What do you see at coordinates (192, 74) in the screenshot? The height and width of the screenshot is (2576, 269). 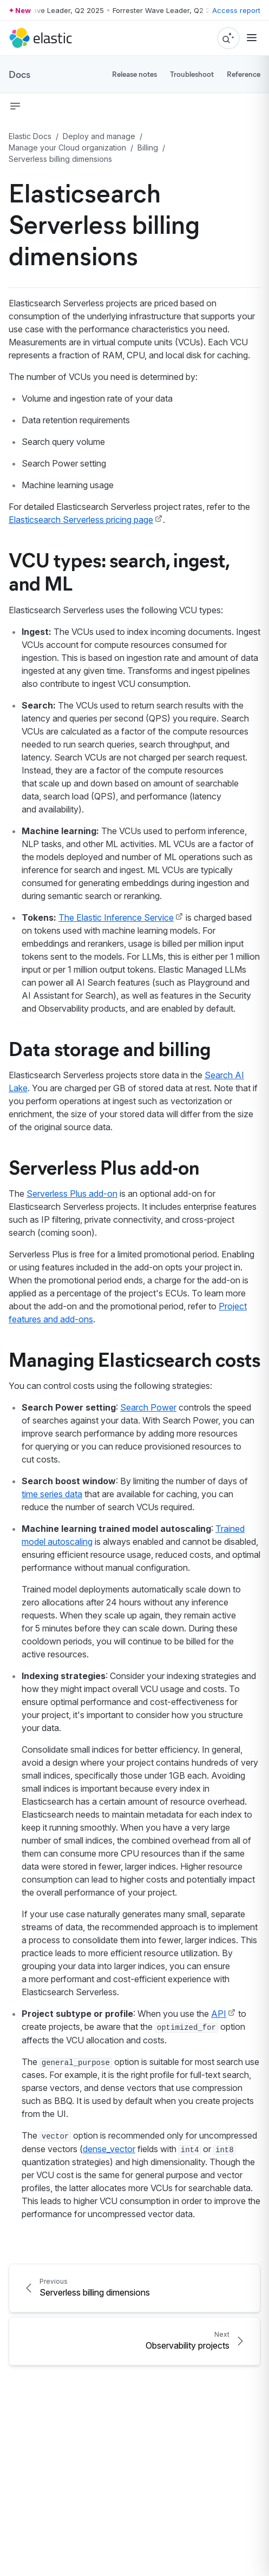 I see `Troubleshoot` at bounding box center [192, 74].